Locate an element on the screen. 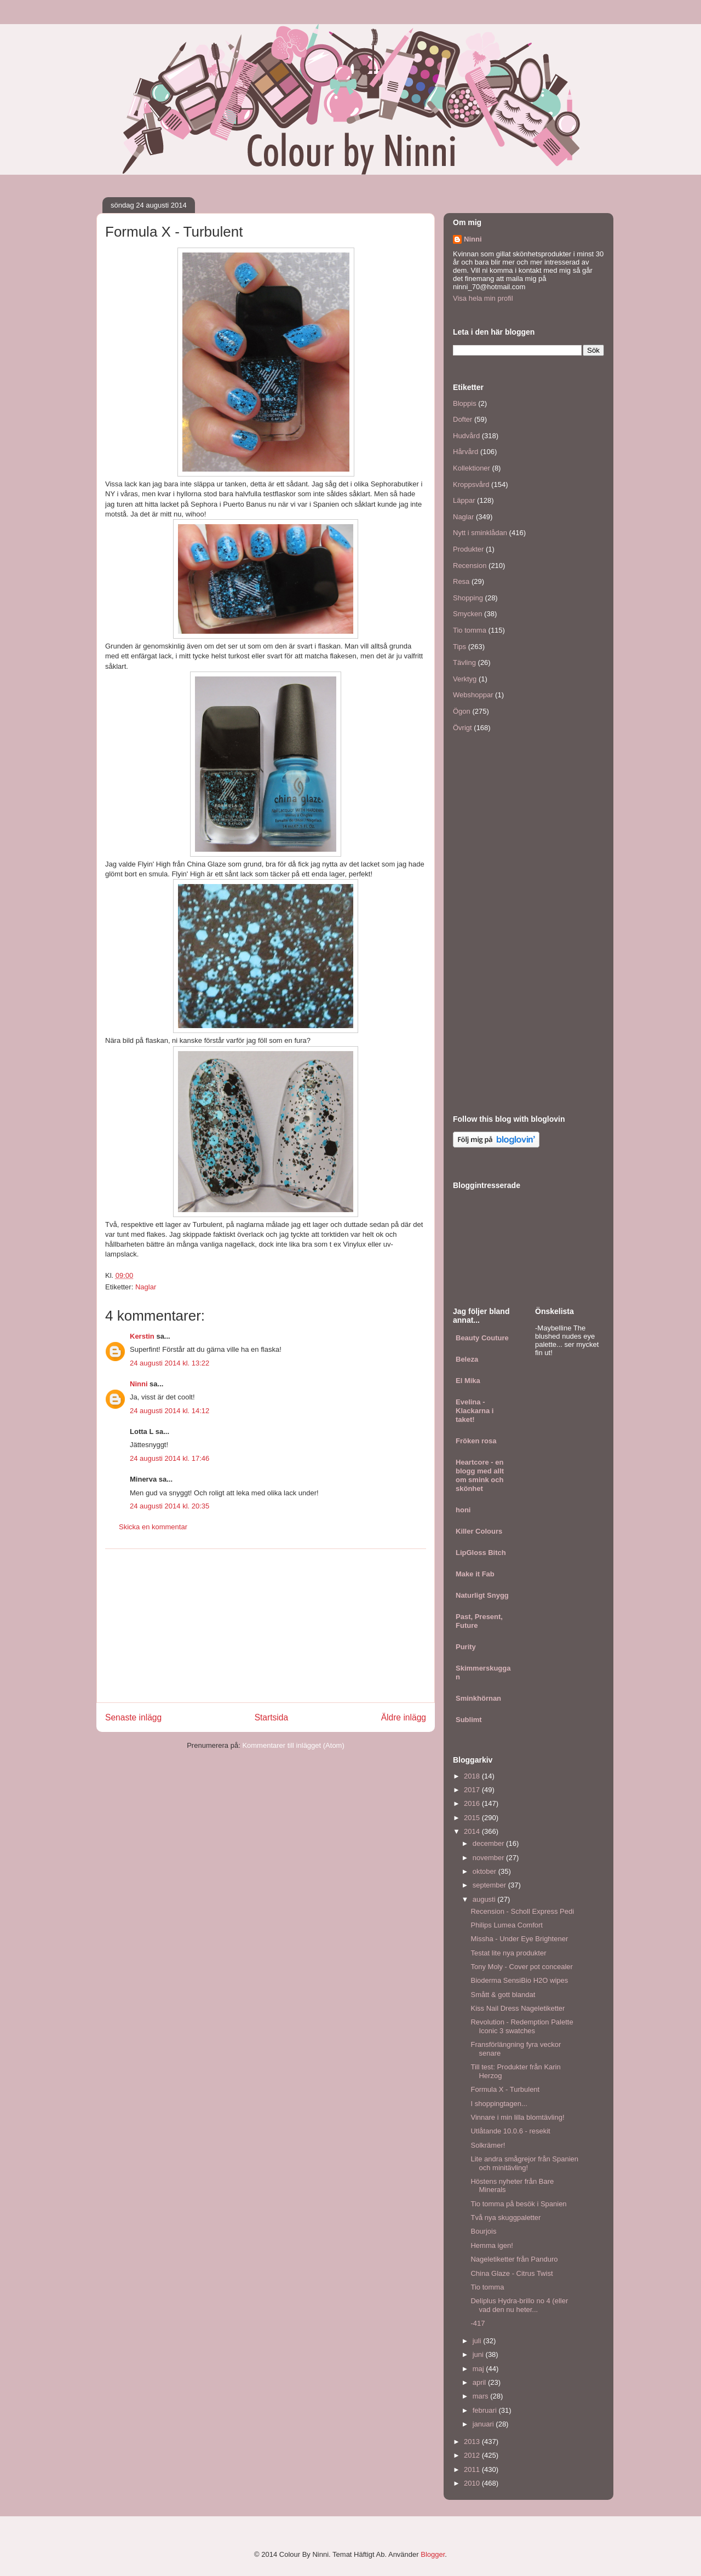  augusti is located at coordinates (485, 1899).